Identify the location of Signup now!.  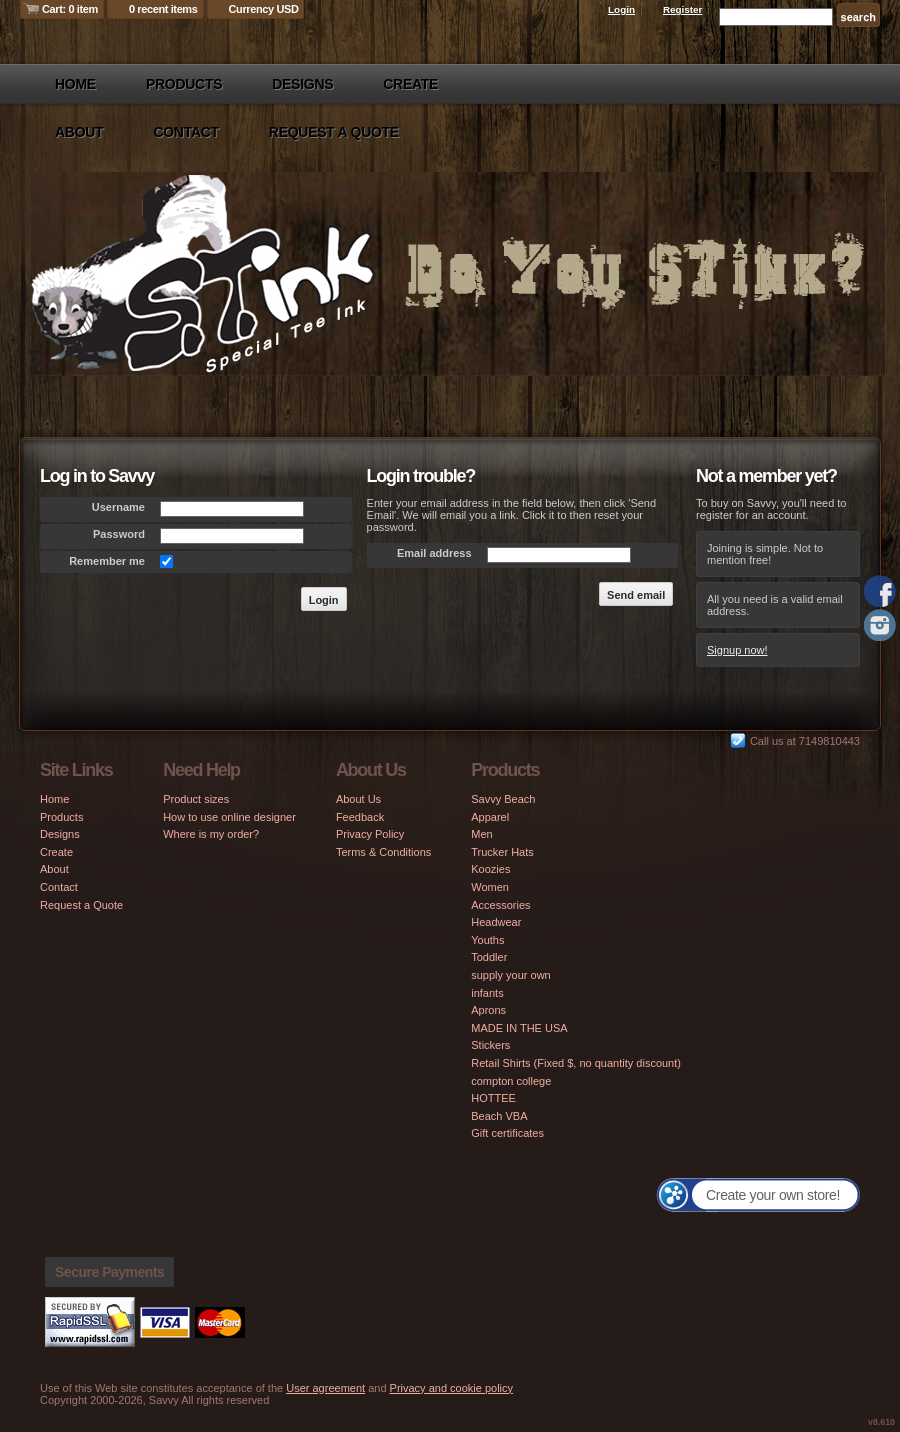
(737, 650).